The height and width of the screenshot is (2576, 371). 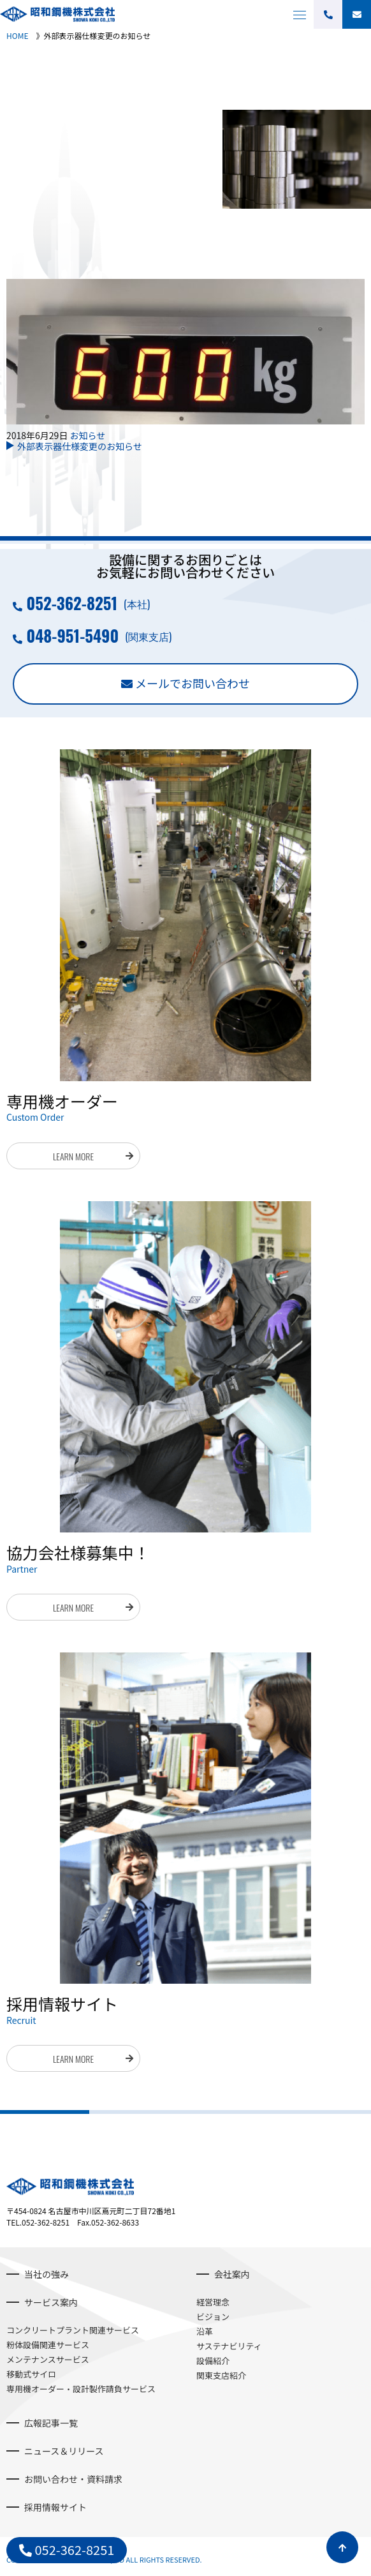 What do you see at coordinates (71, 603) in the screenshot?
I see `052-362-8251` at bounding box center [71, 603].